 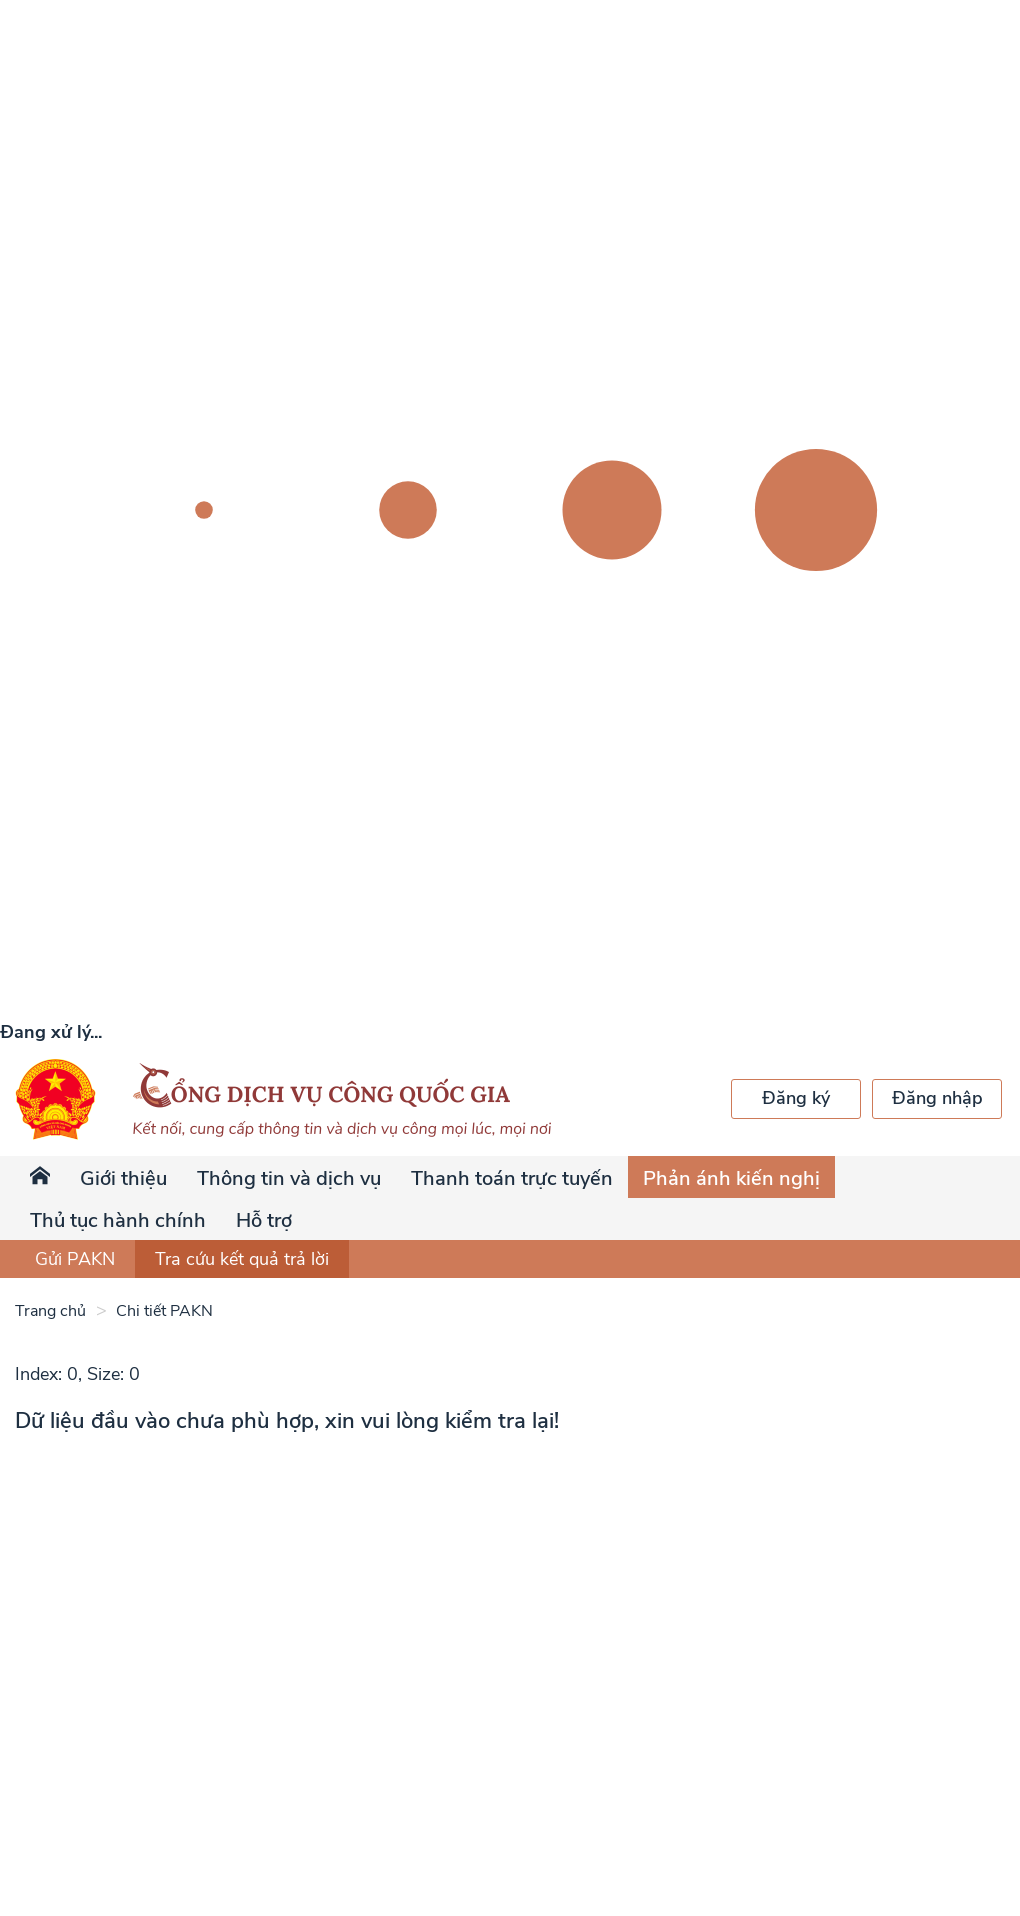 What do you see at coordinates (512, 1178) in the screenshot?
I see `Thanh toán trực tuyến` at bounding box center [512, 1178].